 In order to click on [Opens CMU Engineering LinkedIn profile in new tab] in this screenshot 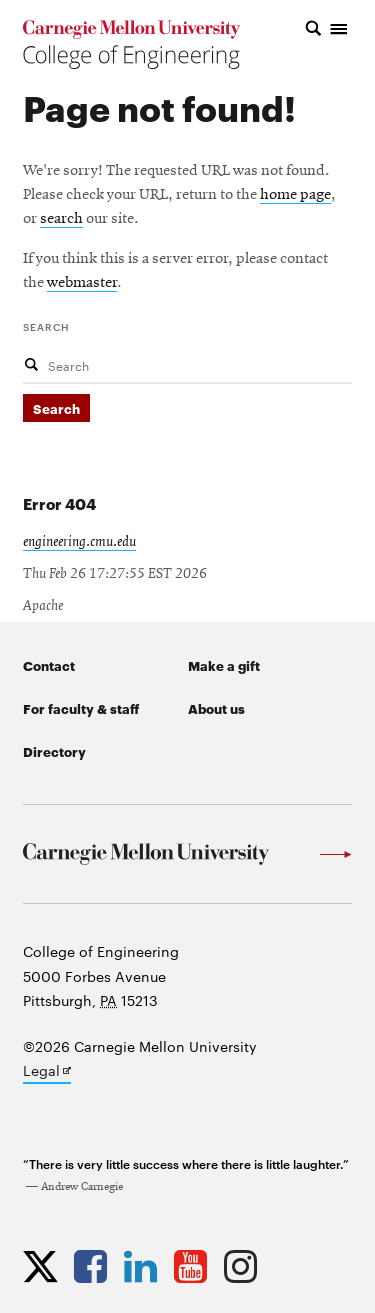, I will do `click(145, 1266)`.